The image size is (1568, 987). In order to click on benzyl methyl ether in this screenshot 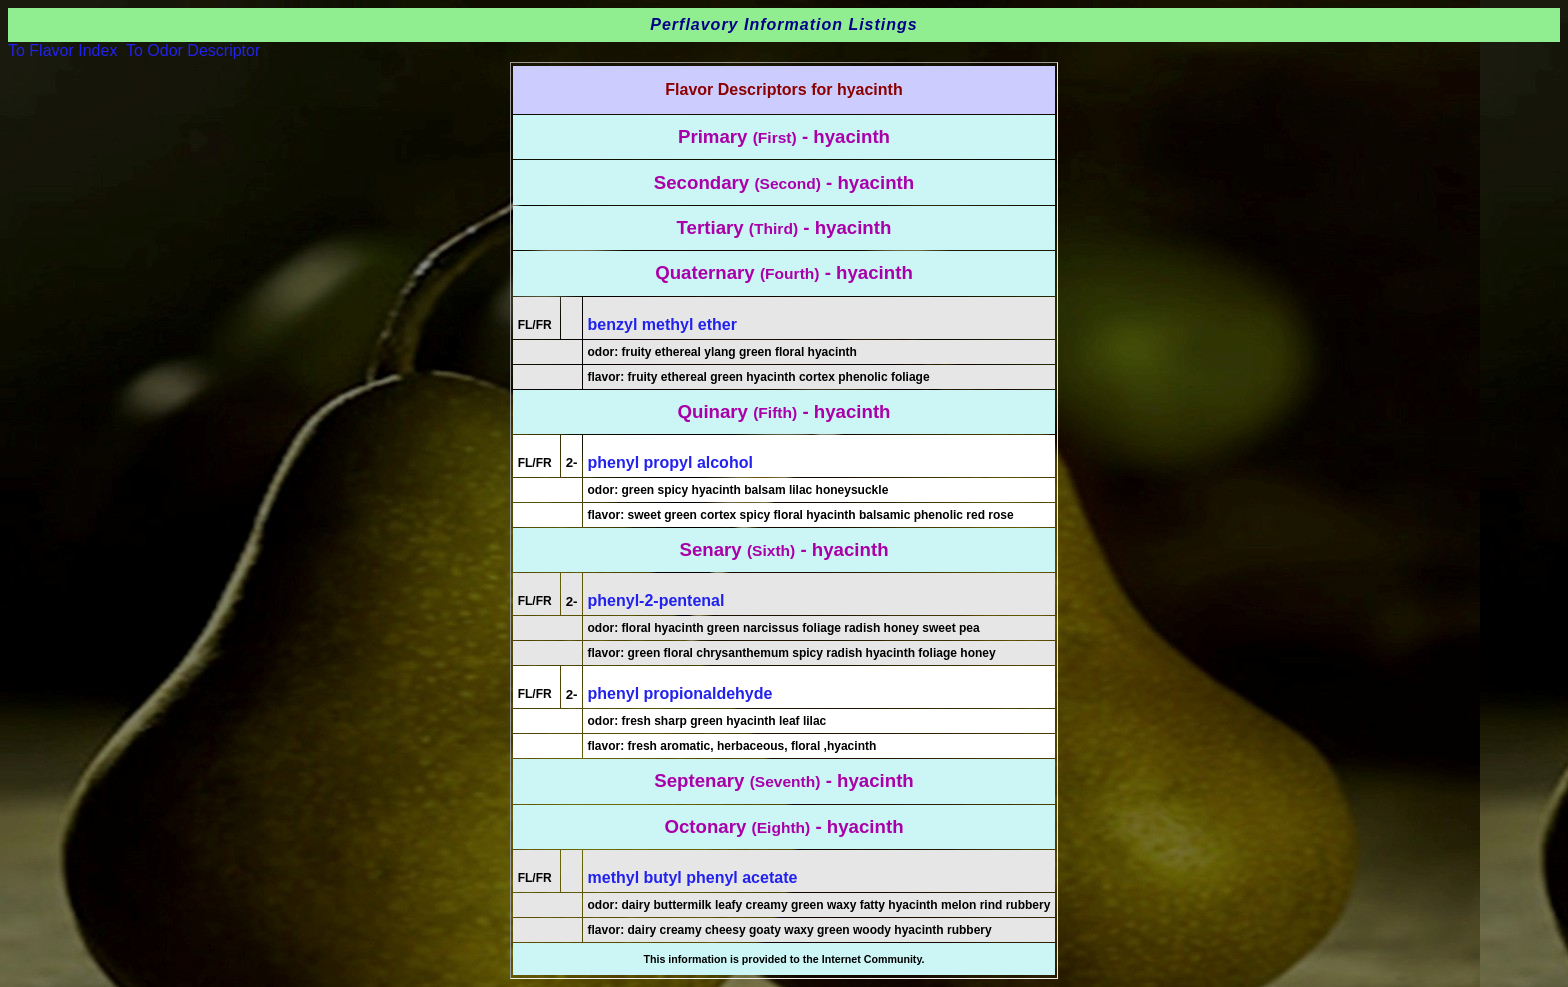, I will do `click(662, 324)`.